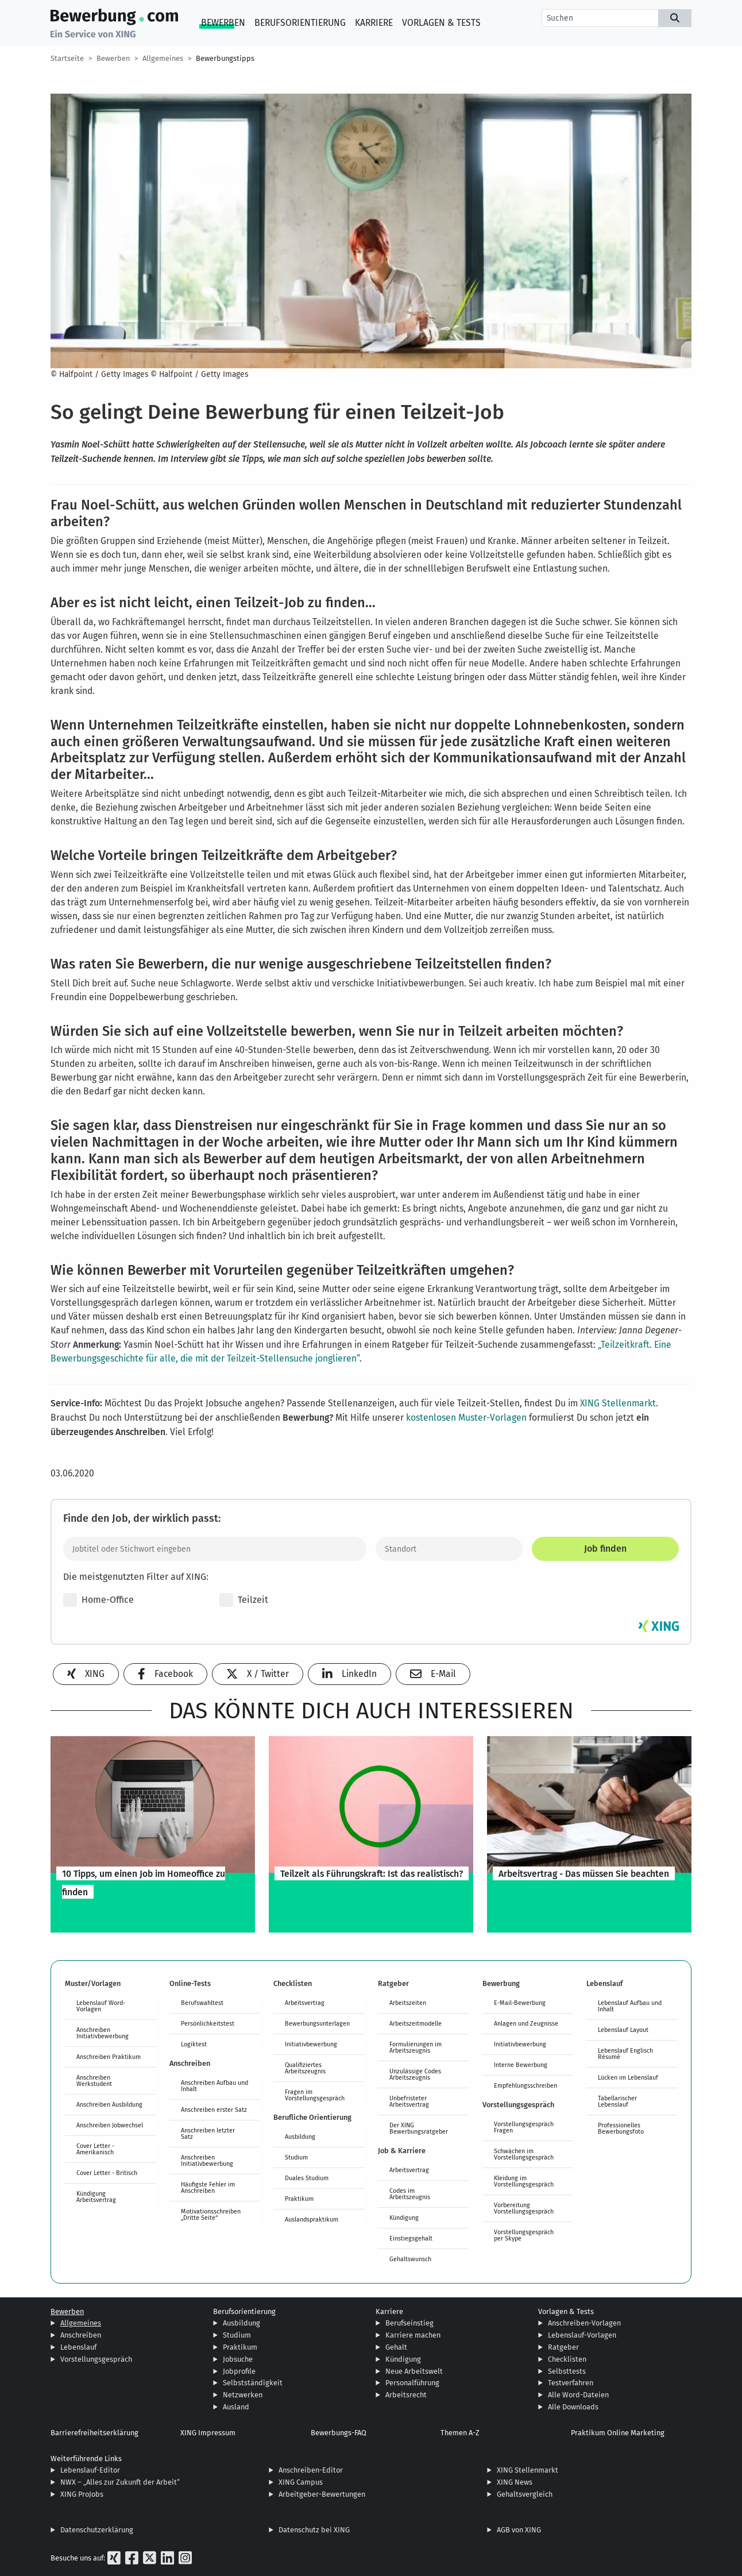  Describe the element at coordinates (621, 2128) in the screenshot. I see `Professionelles Bewerbungsfoto` at that location.